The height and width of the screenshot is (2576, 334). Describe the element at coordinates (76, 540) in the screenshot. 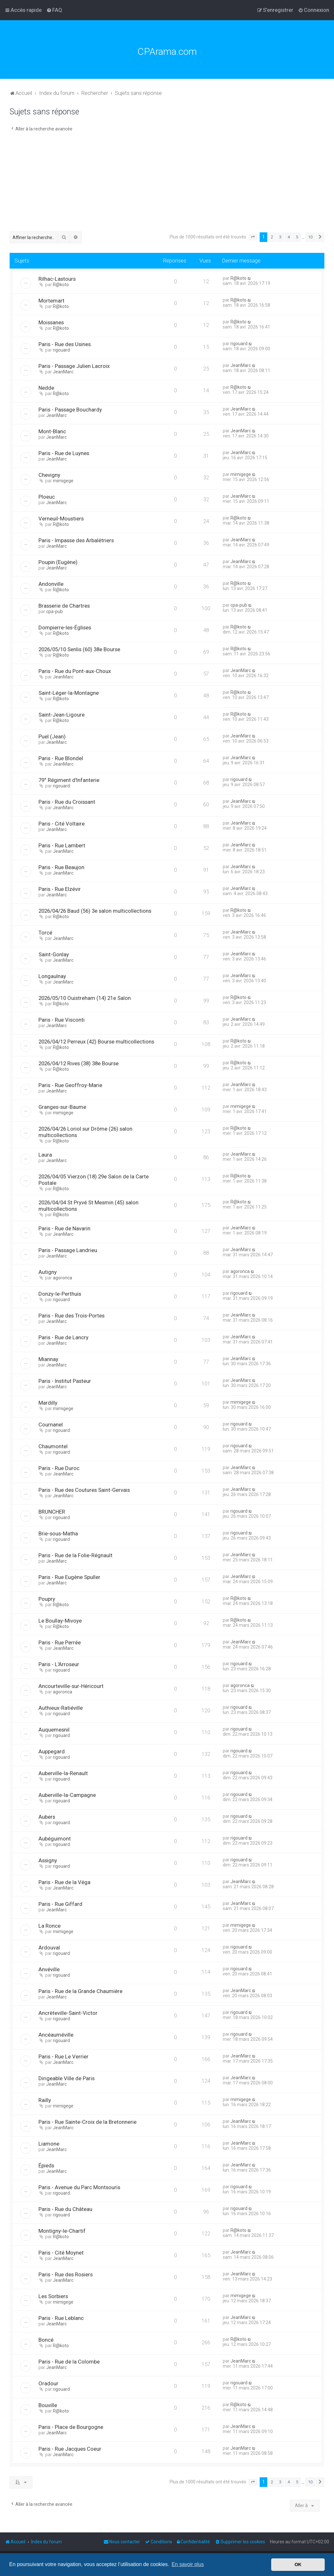

I see `Paris - Impasse des Arbalétriers` at that location.